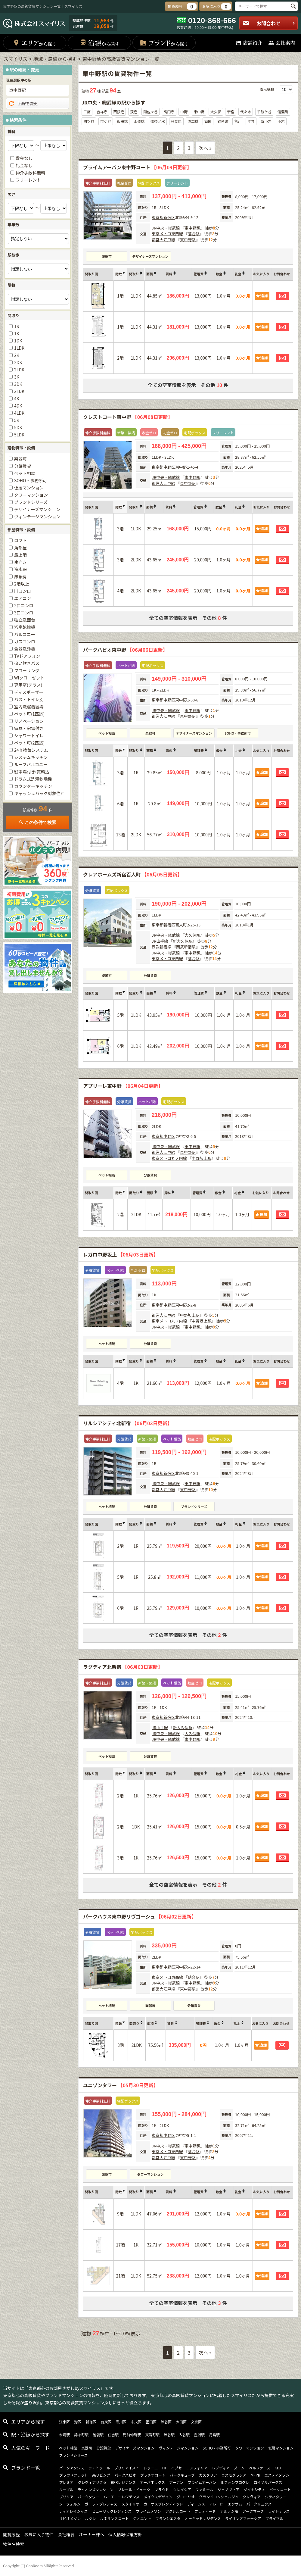 The height and width of the screenshot is (2576, 301). Describe the element at coordinates (19, 435) in the screenshot. I see `5LDK` at that location.